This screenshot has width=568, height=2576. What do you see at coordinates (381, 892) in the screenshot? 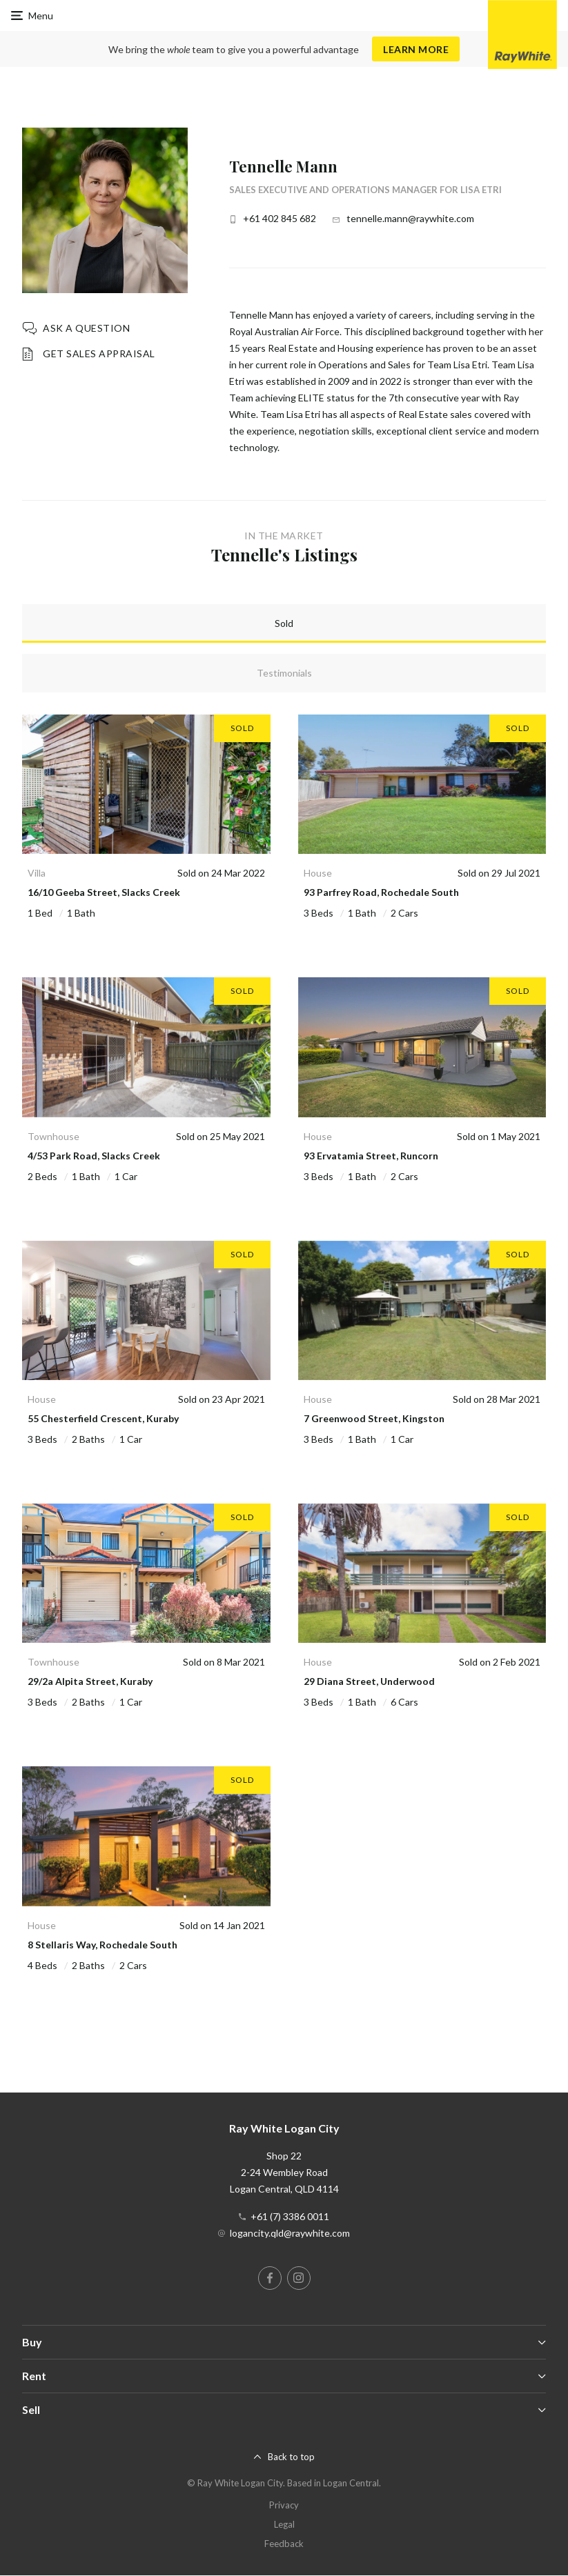
I see `93 Parfrey Road, Rochedale South` at bounding box center [381, 892].